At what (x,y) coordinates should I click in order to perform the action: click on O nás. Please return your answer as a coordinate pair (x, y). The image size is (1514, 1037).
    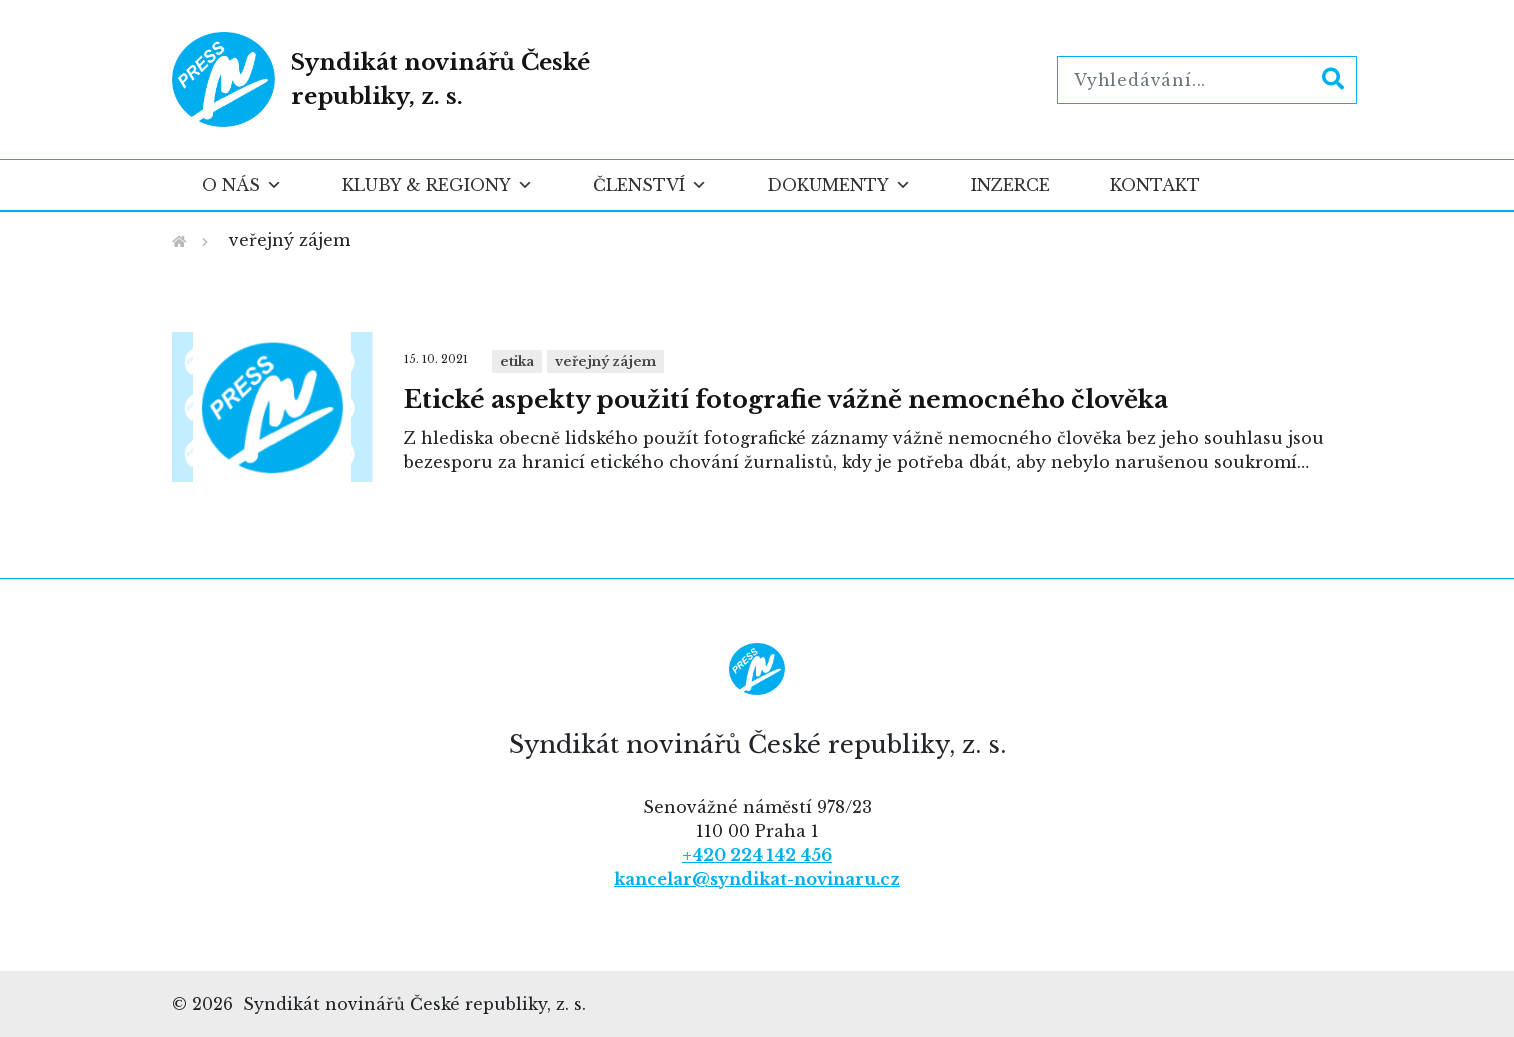
    Looking at the image, I should click on (242, 185).